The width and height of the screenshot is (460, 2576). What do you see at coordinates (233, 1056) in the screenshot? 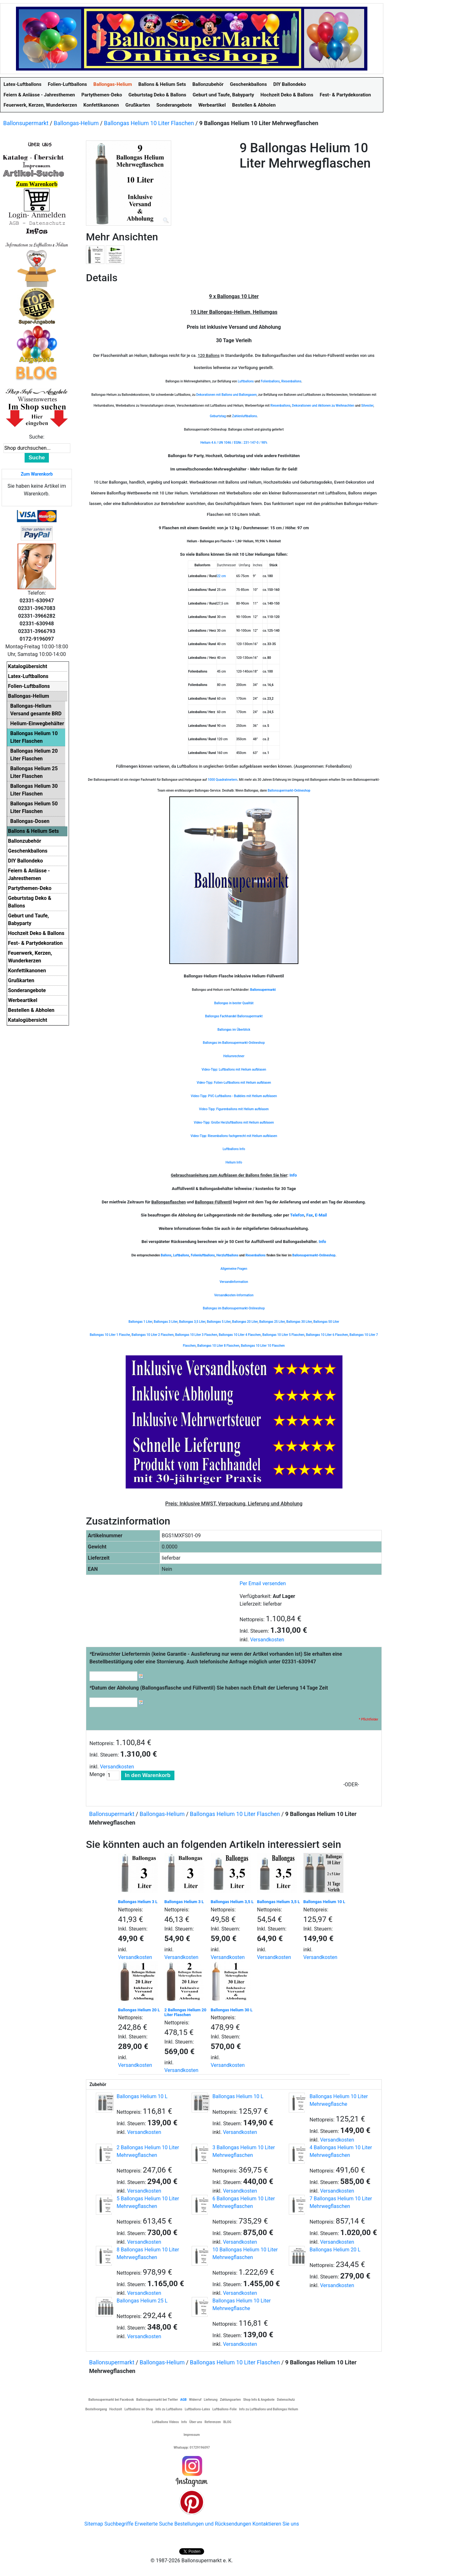
I see `Heliumrechner` at bounding box center [233, 1056].